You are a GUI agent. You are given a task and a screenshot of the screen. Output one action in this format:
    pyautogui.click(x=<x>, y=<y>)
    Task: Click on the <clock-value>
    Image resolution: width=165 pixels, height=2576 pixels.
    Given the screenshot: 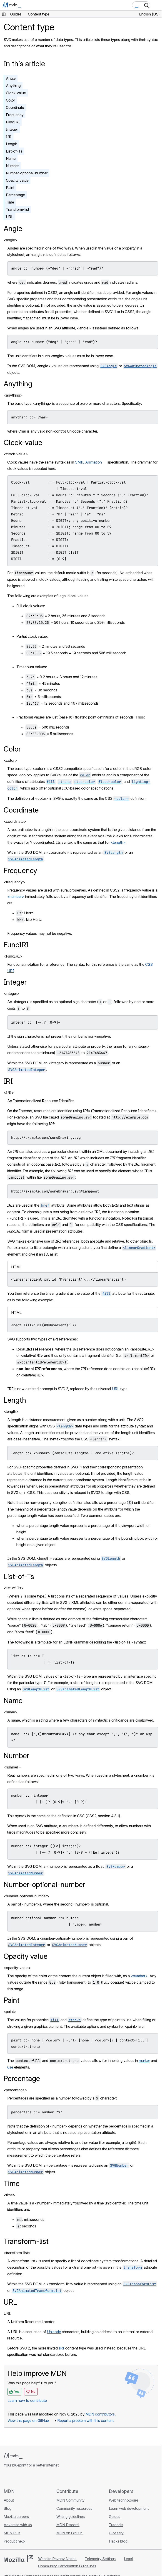 What is the action you would take?
    pyautogui.click(x=16, y=454)
    